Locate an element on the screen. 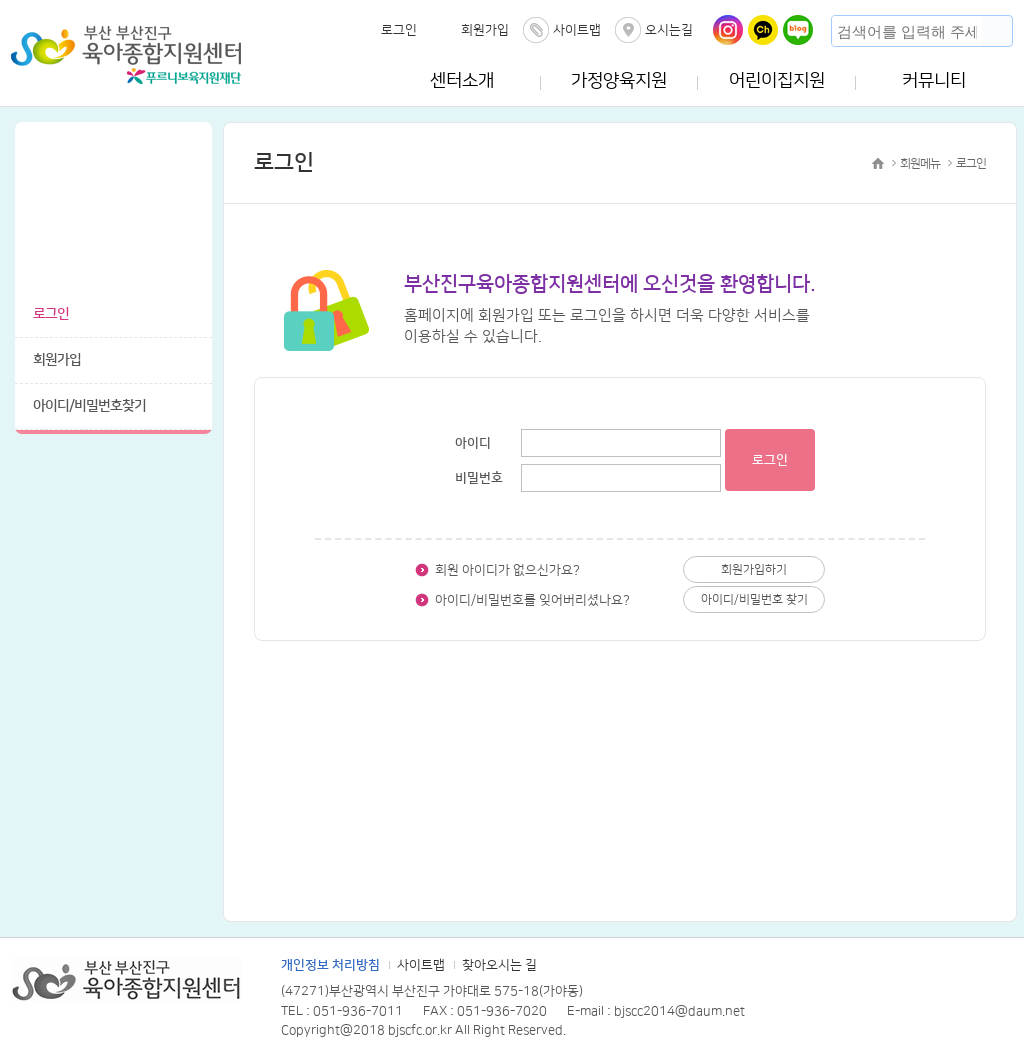 This screenshot has width=1024, height=1061. 사이트맵 is located at coordinates (577, 30).